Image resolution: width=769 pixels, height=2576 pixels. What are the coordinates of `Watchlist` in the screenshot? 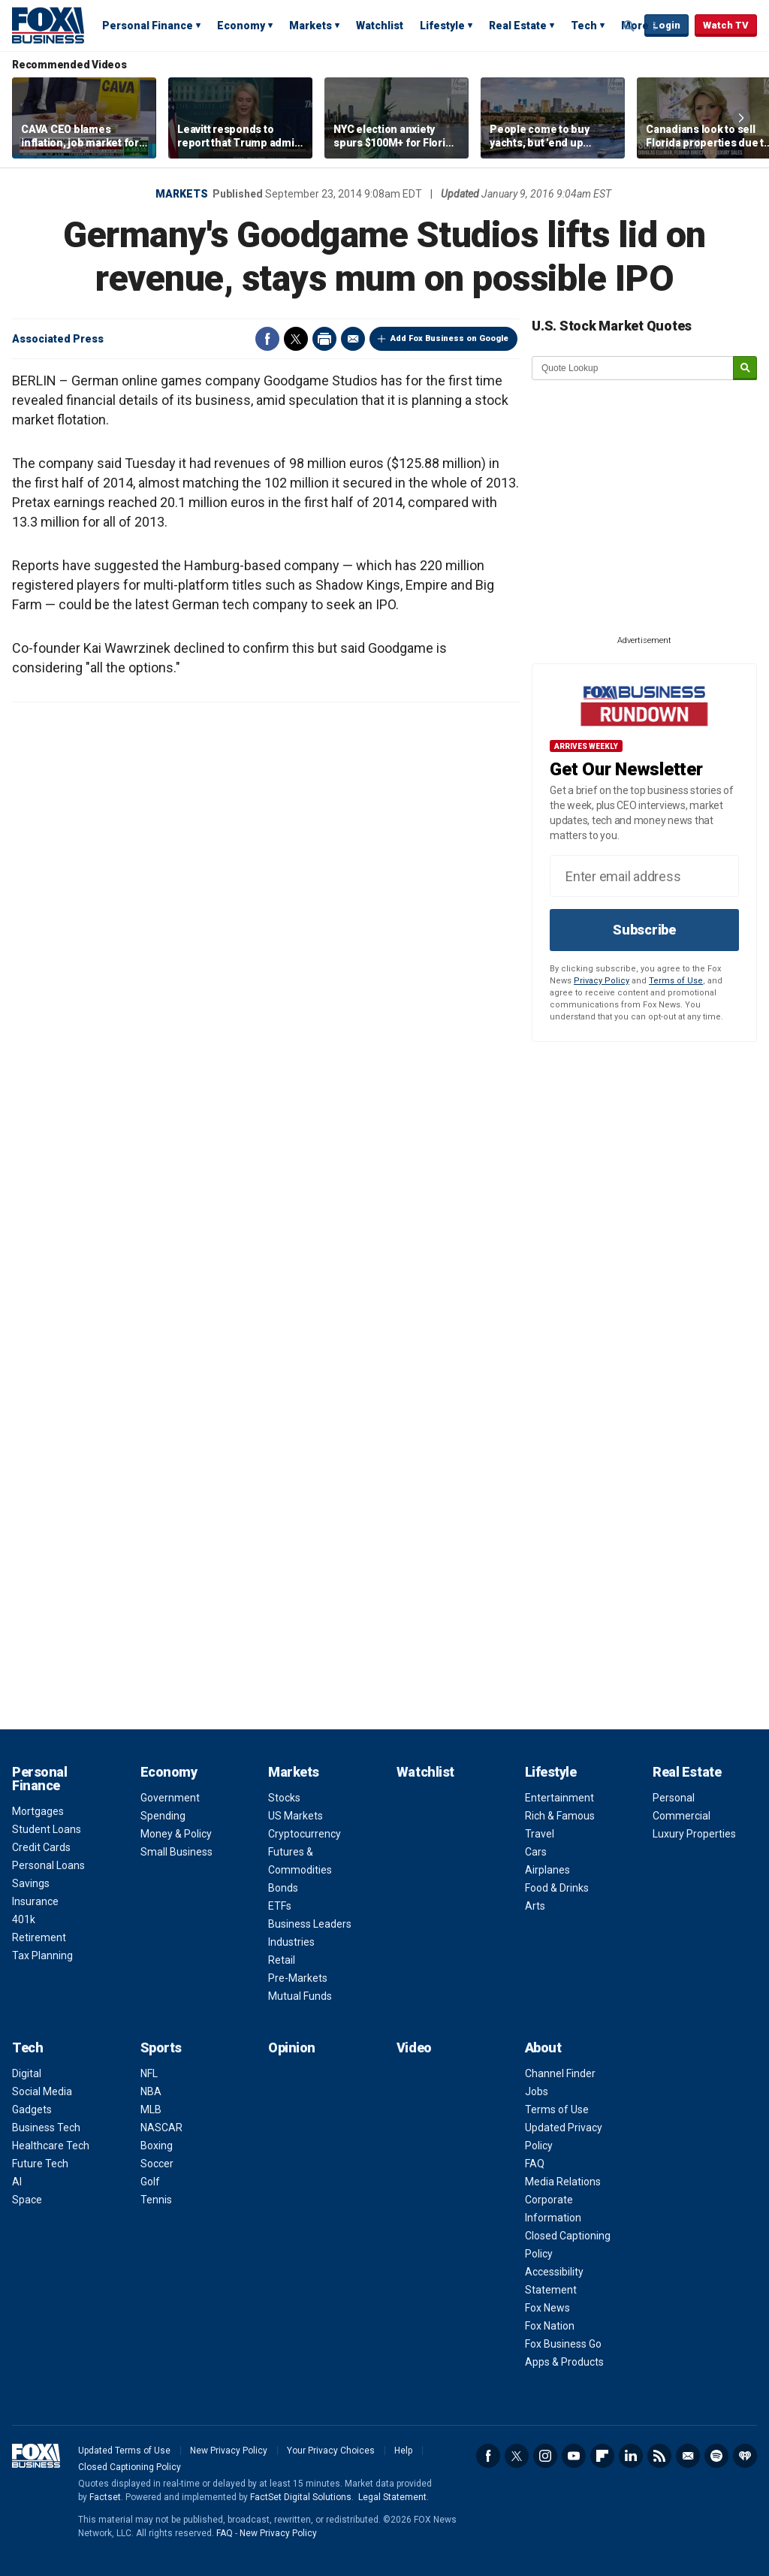 It's located at (379, 26).